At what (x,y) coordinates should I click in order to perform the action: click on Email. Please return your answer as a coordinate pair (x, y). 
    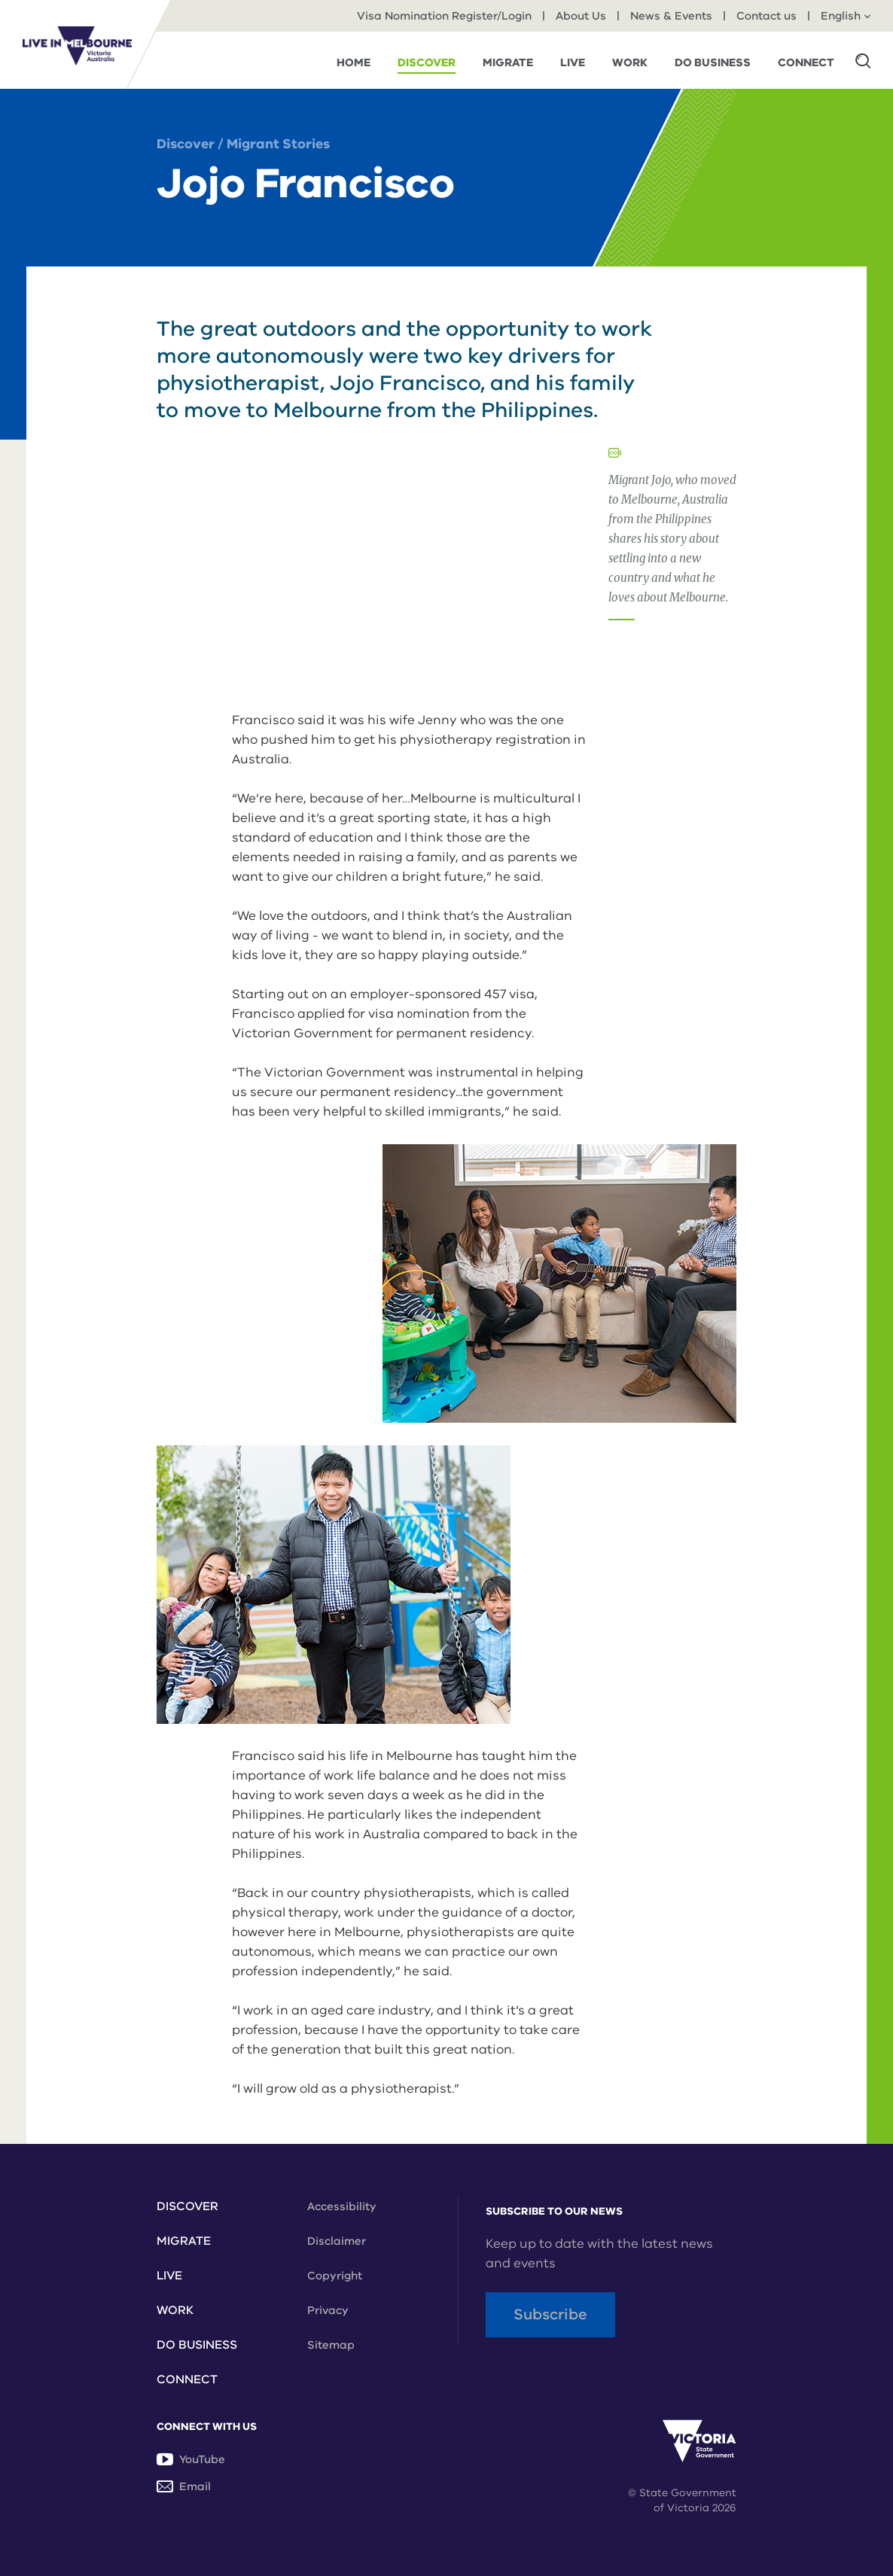
    Looking at the image, I should click on (184, 2486).